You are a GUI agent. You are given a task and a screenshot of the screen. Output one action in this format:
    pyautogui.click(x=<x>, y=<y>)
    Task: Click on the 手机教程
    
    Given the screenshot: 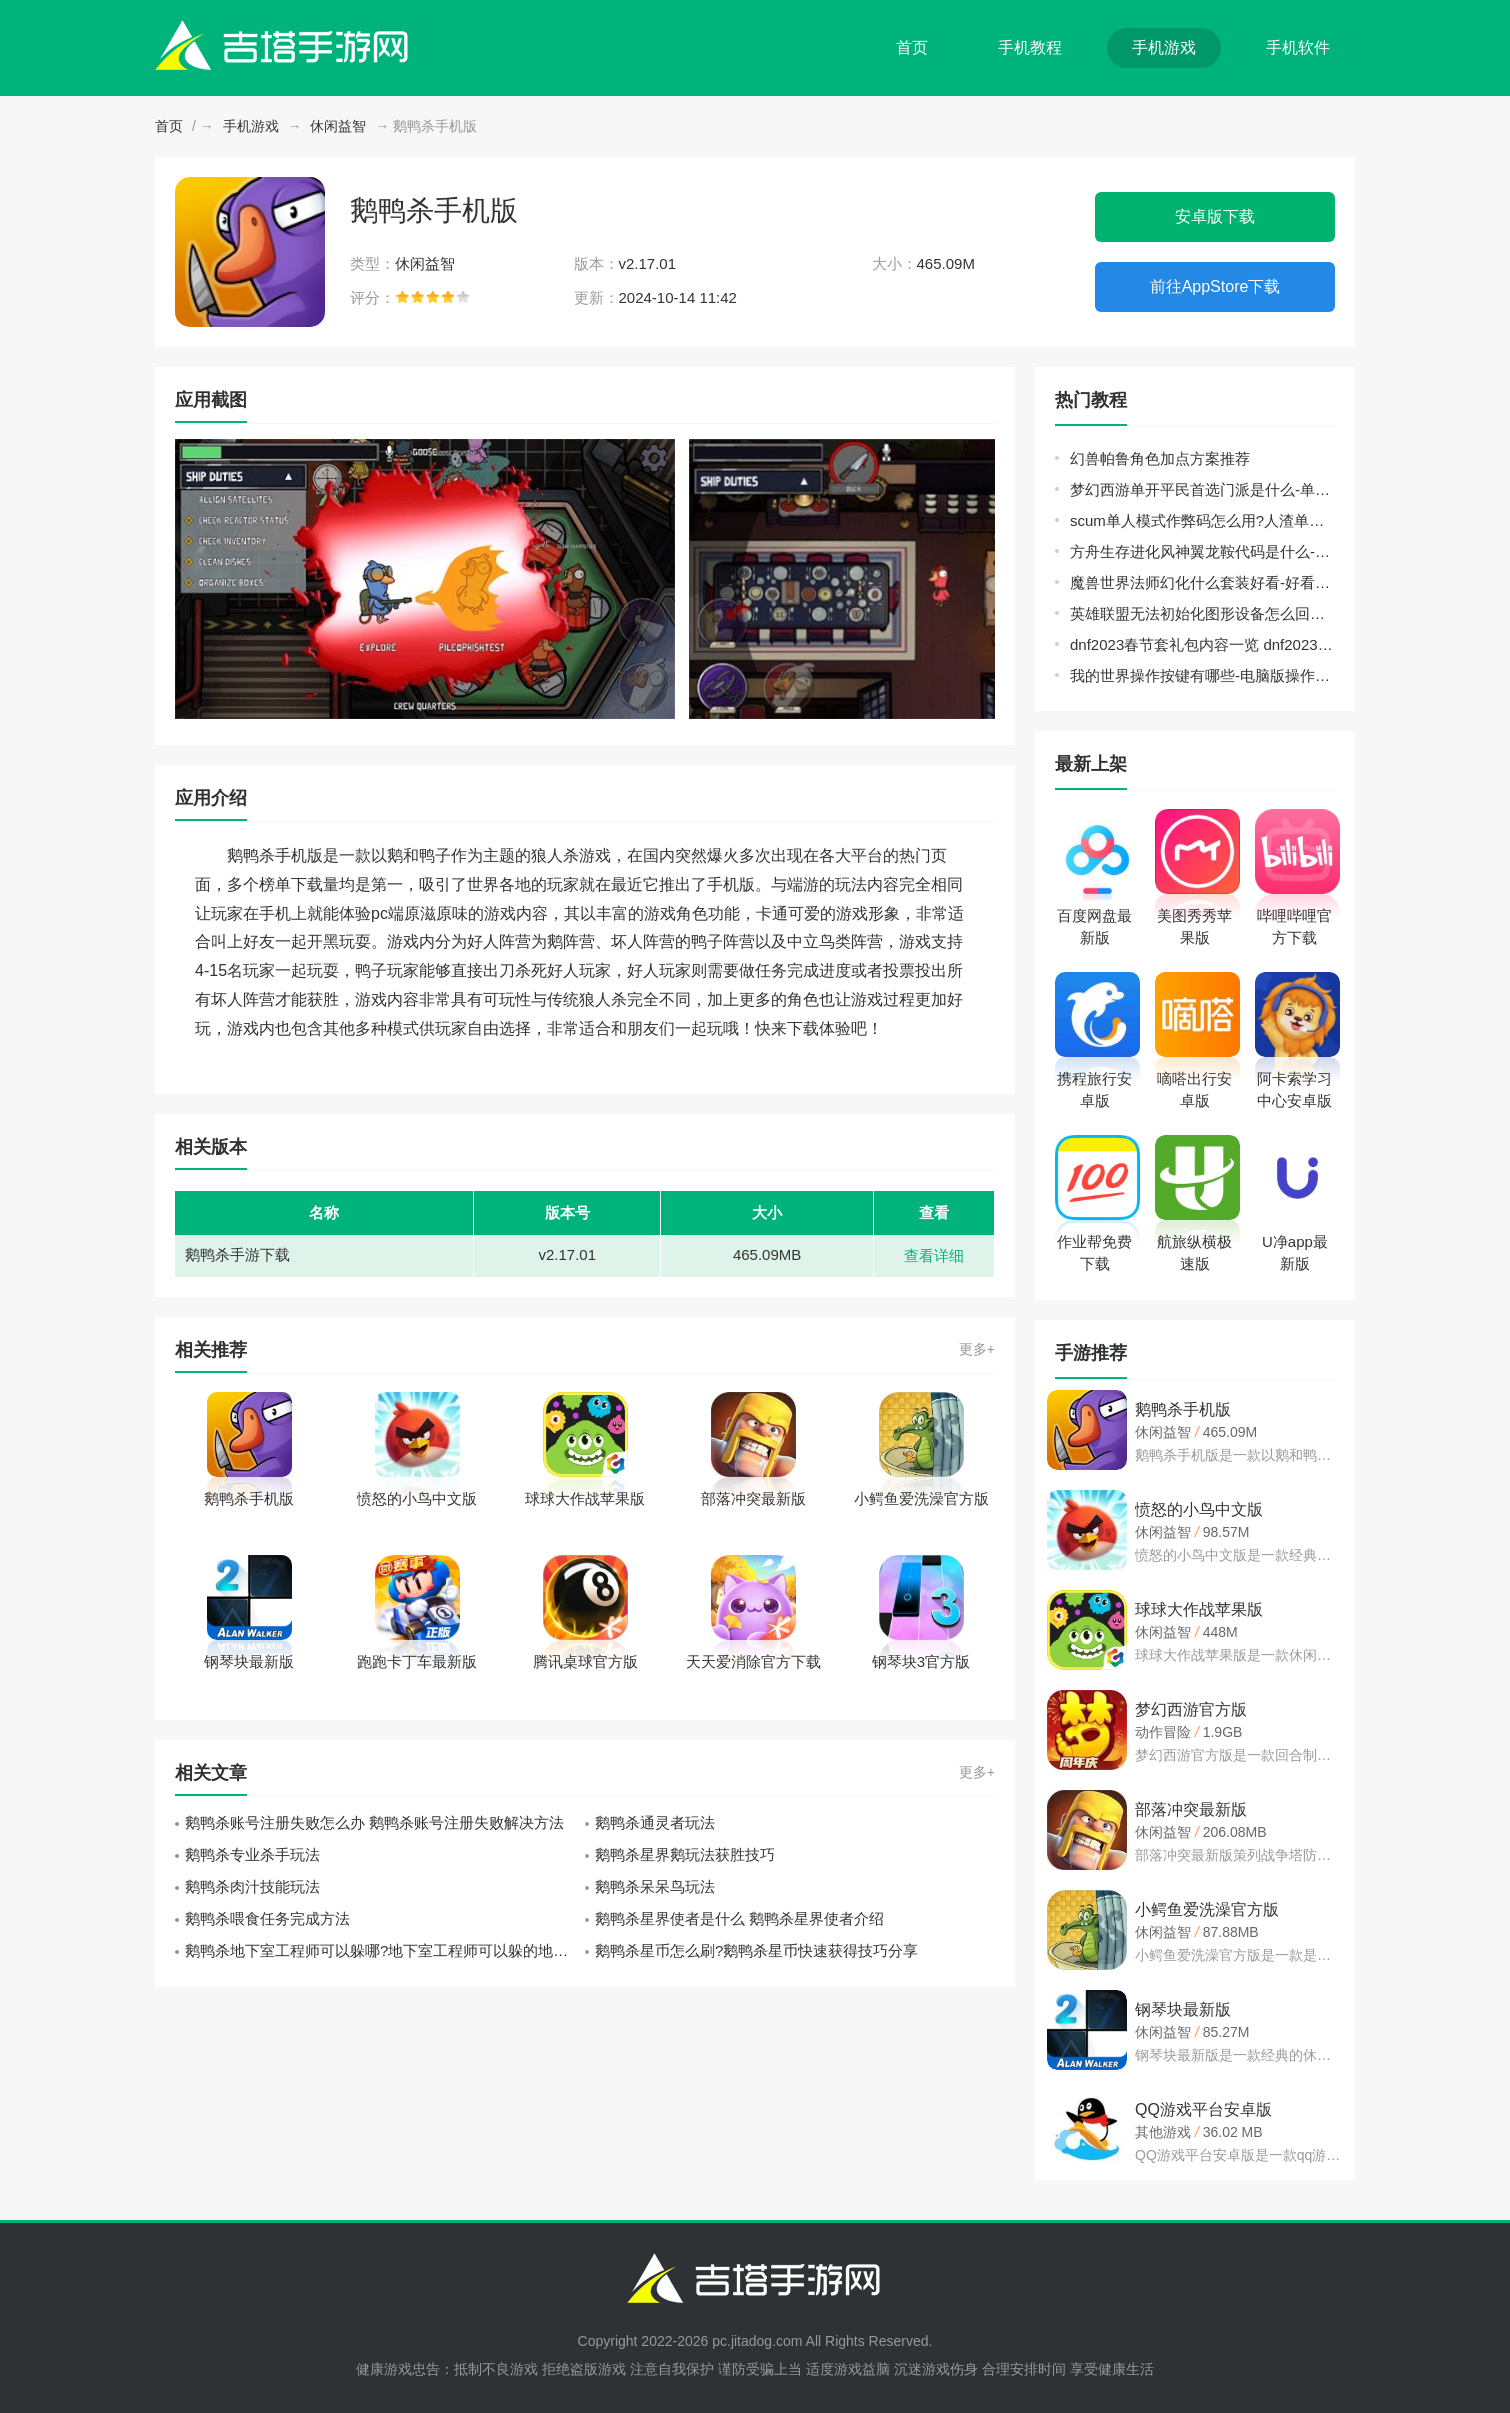 What is the action you would take?
    pyautogui.click(x=1030, y=47)
    